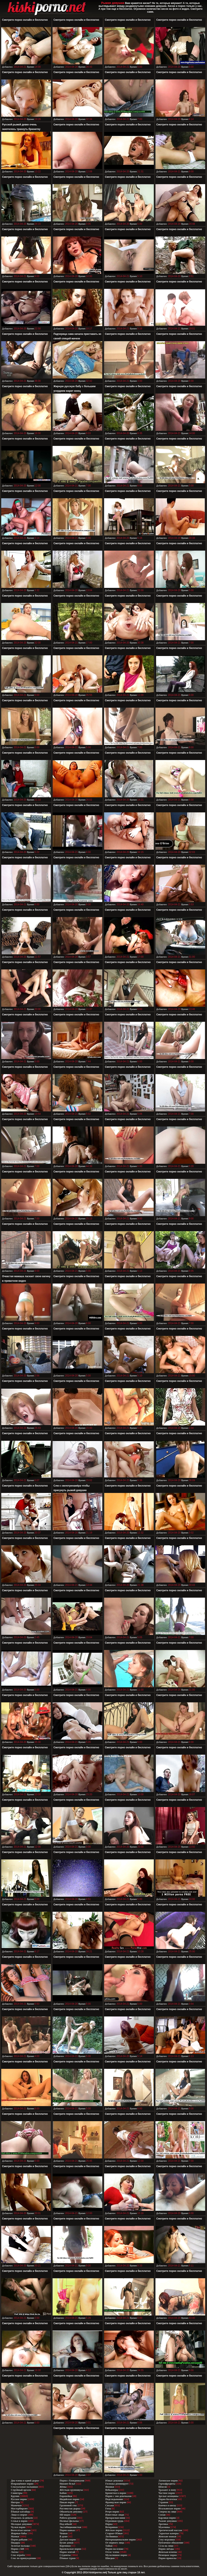 This screenshot has width=207, height=2576. Describe the element at coordinates (67, 2530) in the screenshot. I see `Порно кавказ` at that location.